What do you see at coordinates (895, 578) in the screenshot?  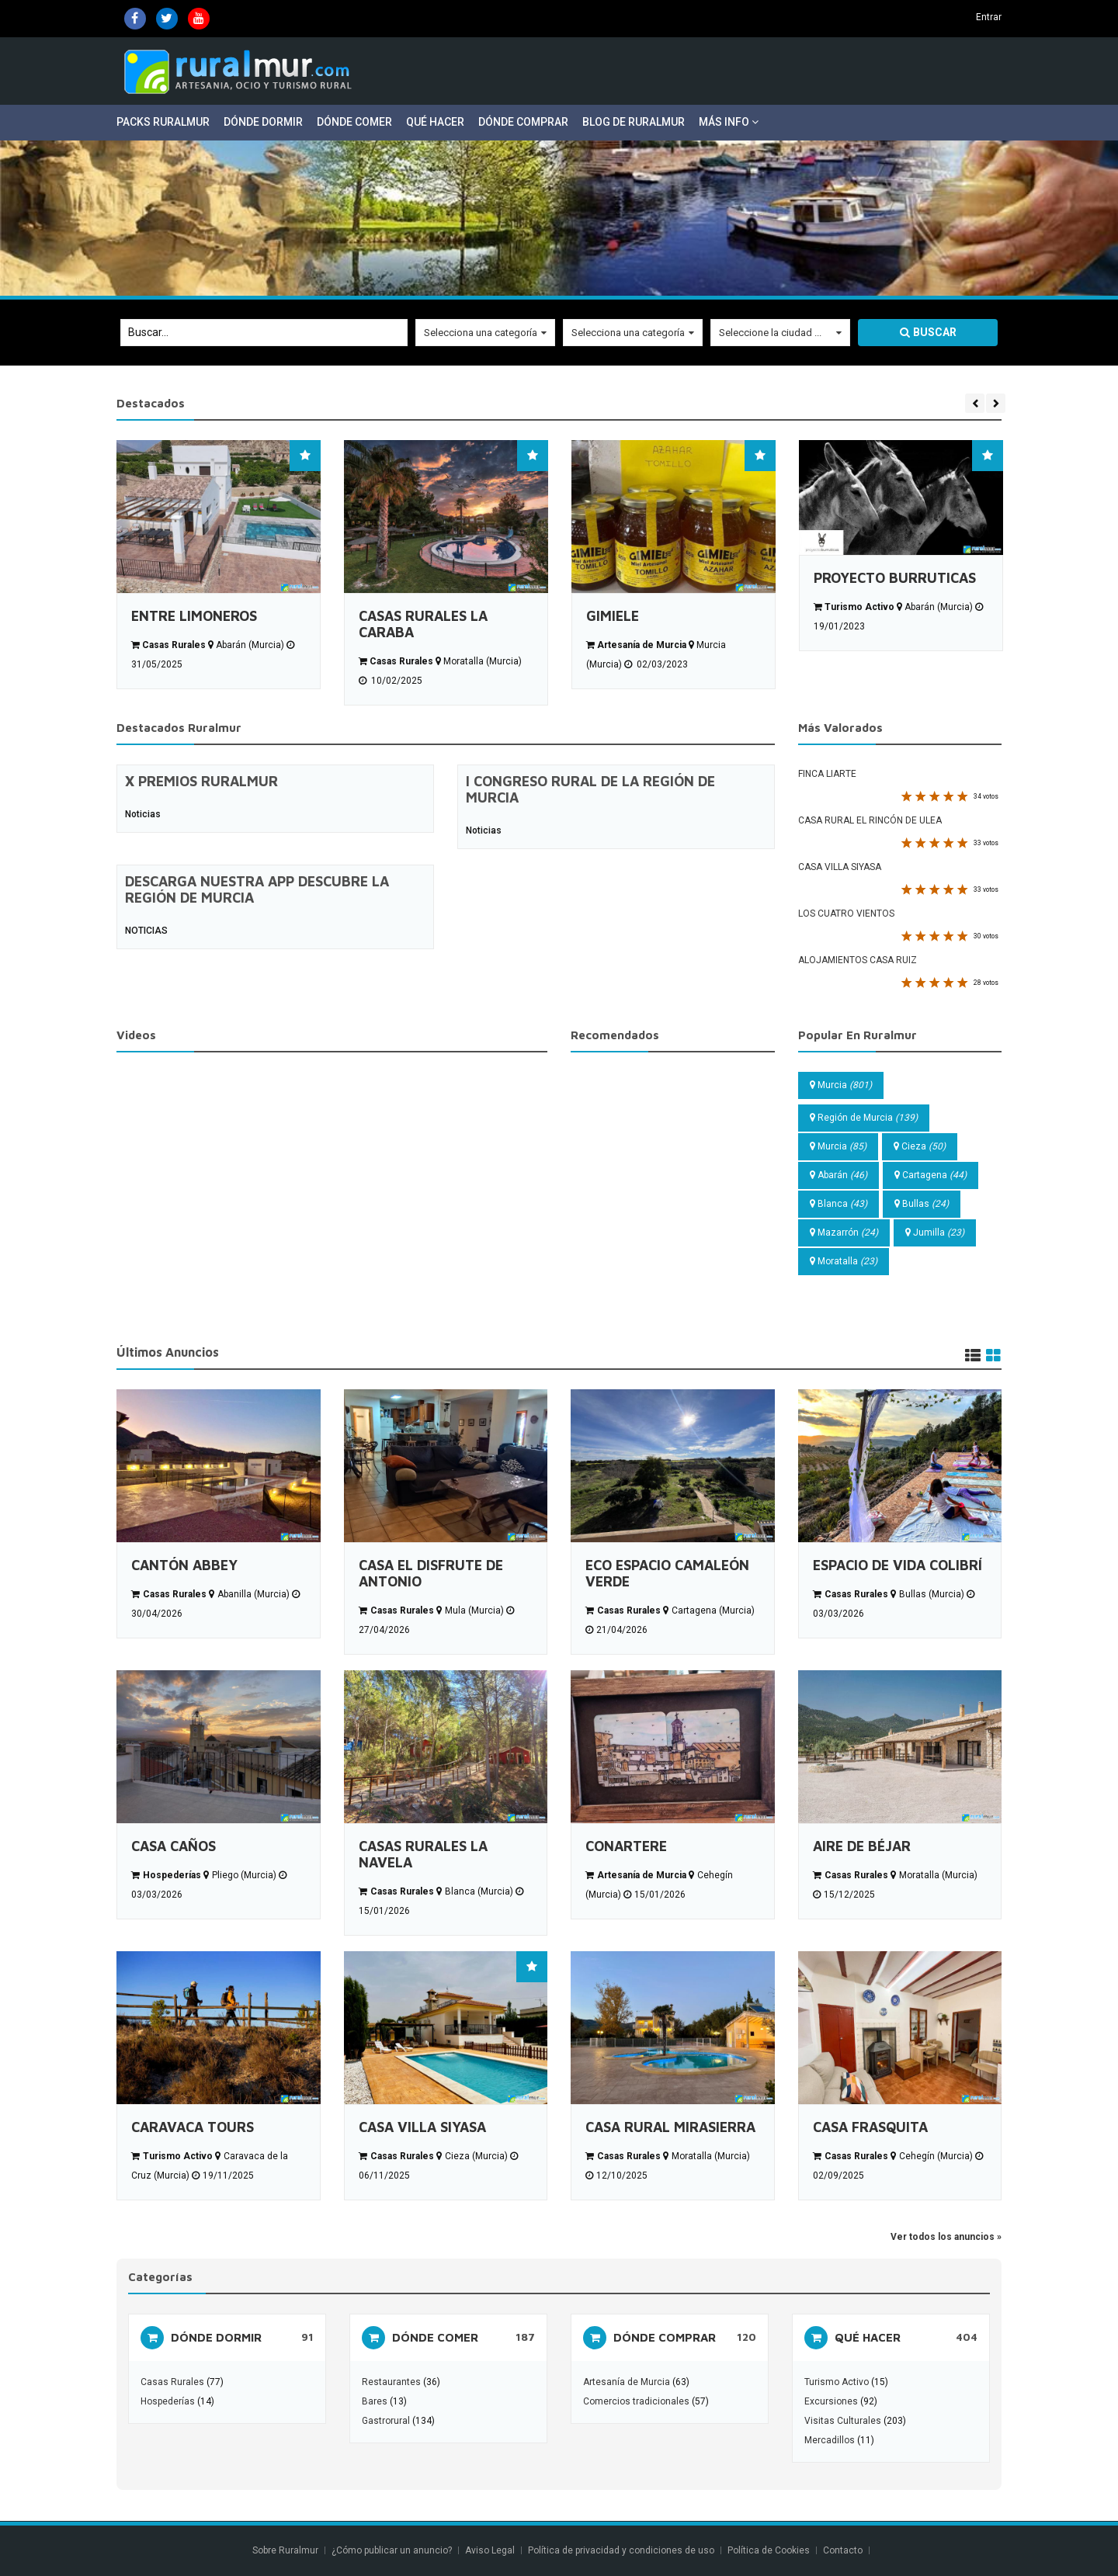 I see `PROYECTO BURRUTICAS` at bounding box center [895, 578].